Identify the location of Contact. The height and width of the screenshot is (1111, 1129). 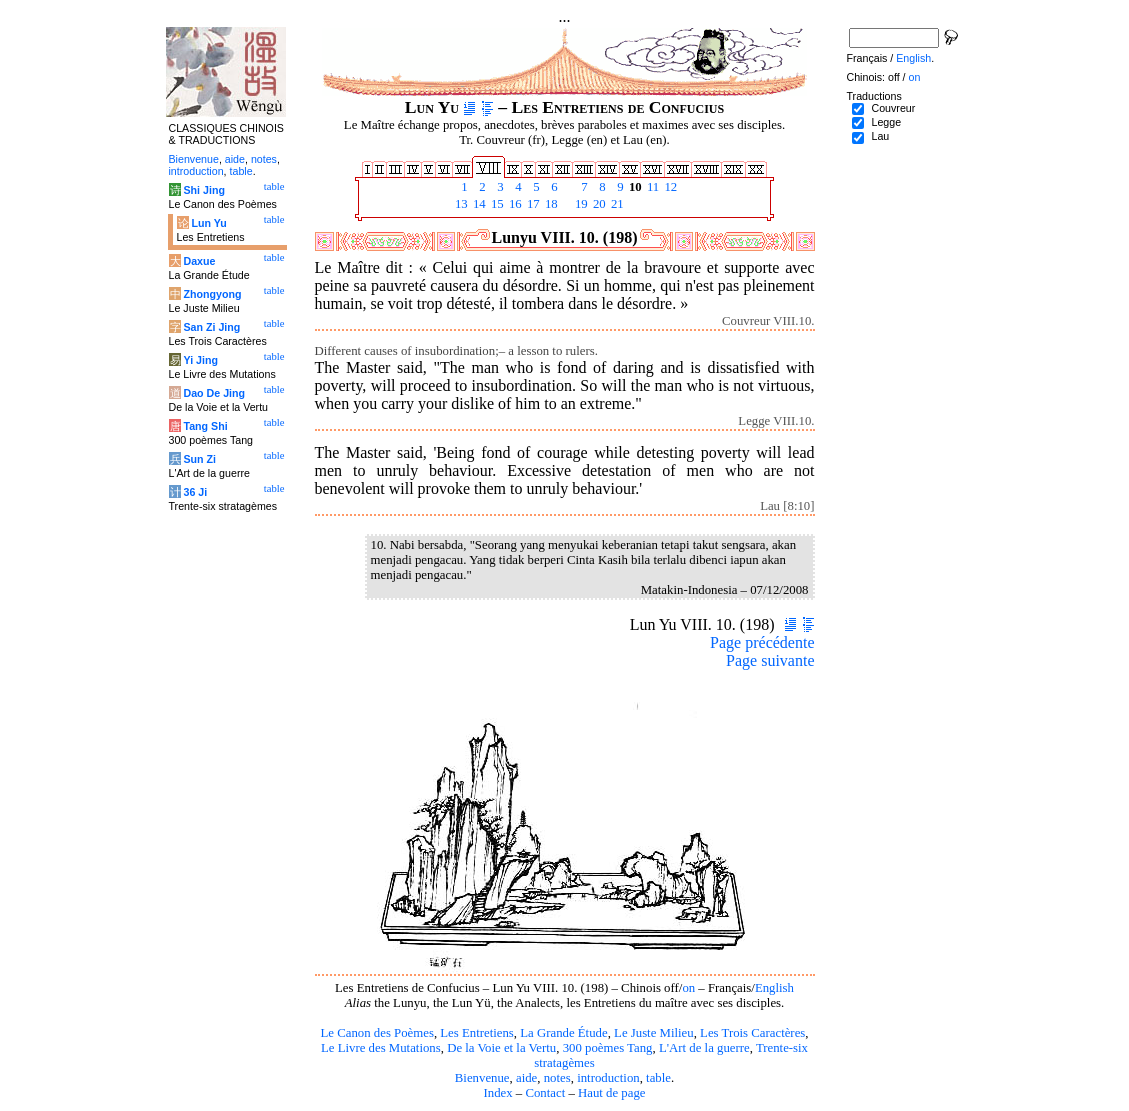
(545, 1093).